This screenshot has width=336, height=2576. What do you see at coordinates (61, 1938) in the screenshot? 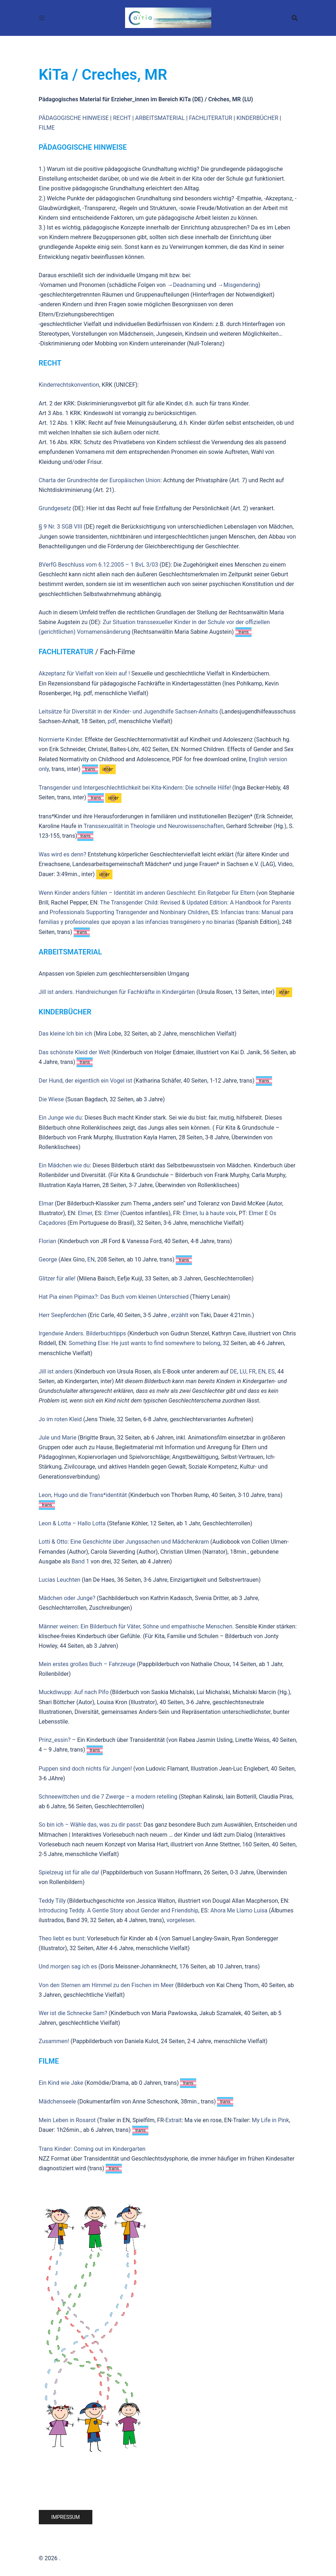
I see `Theo liebt es bunt` at bounding box center [61, 1938].